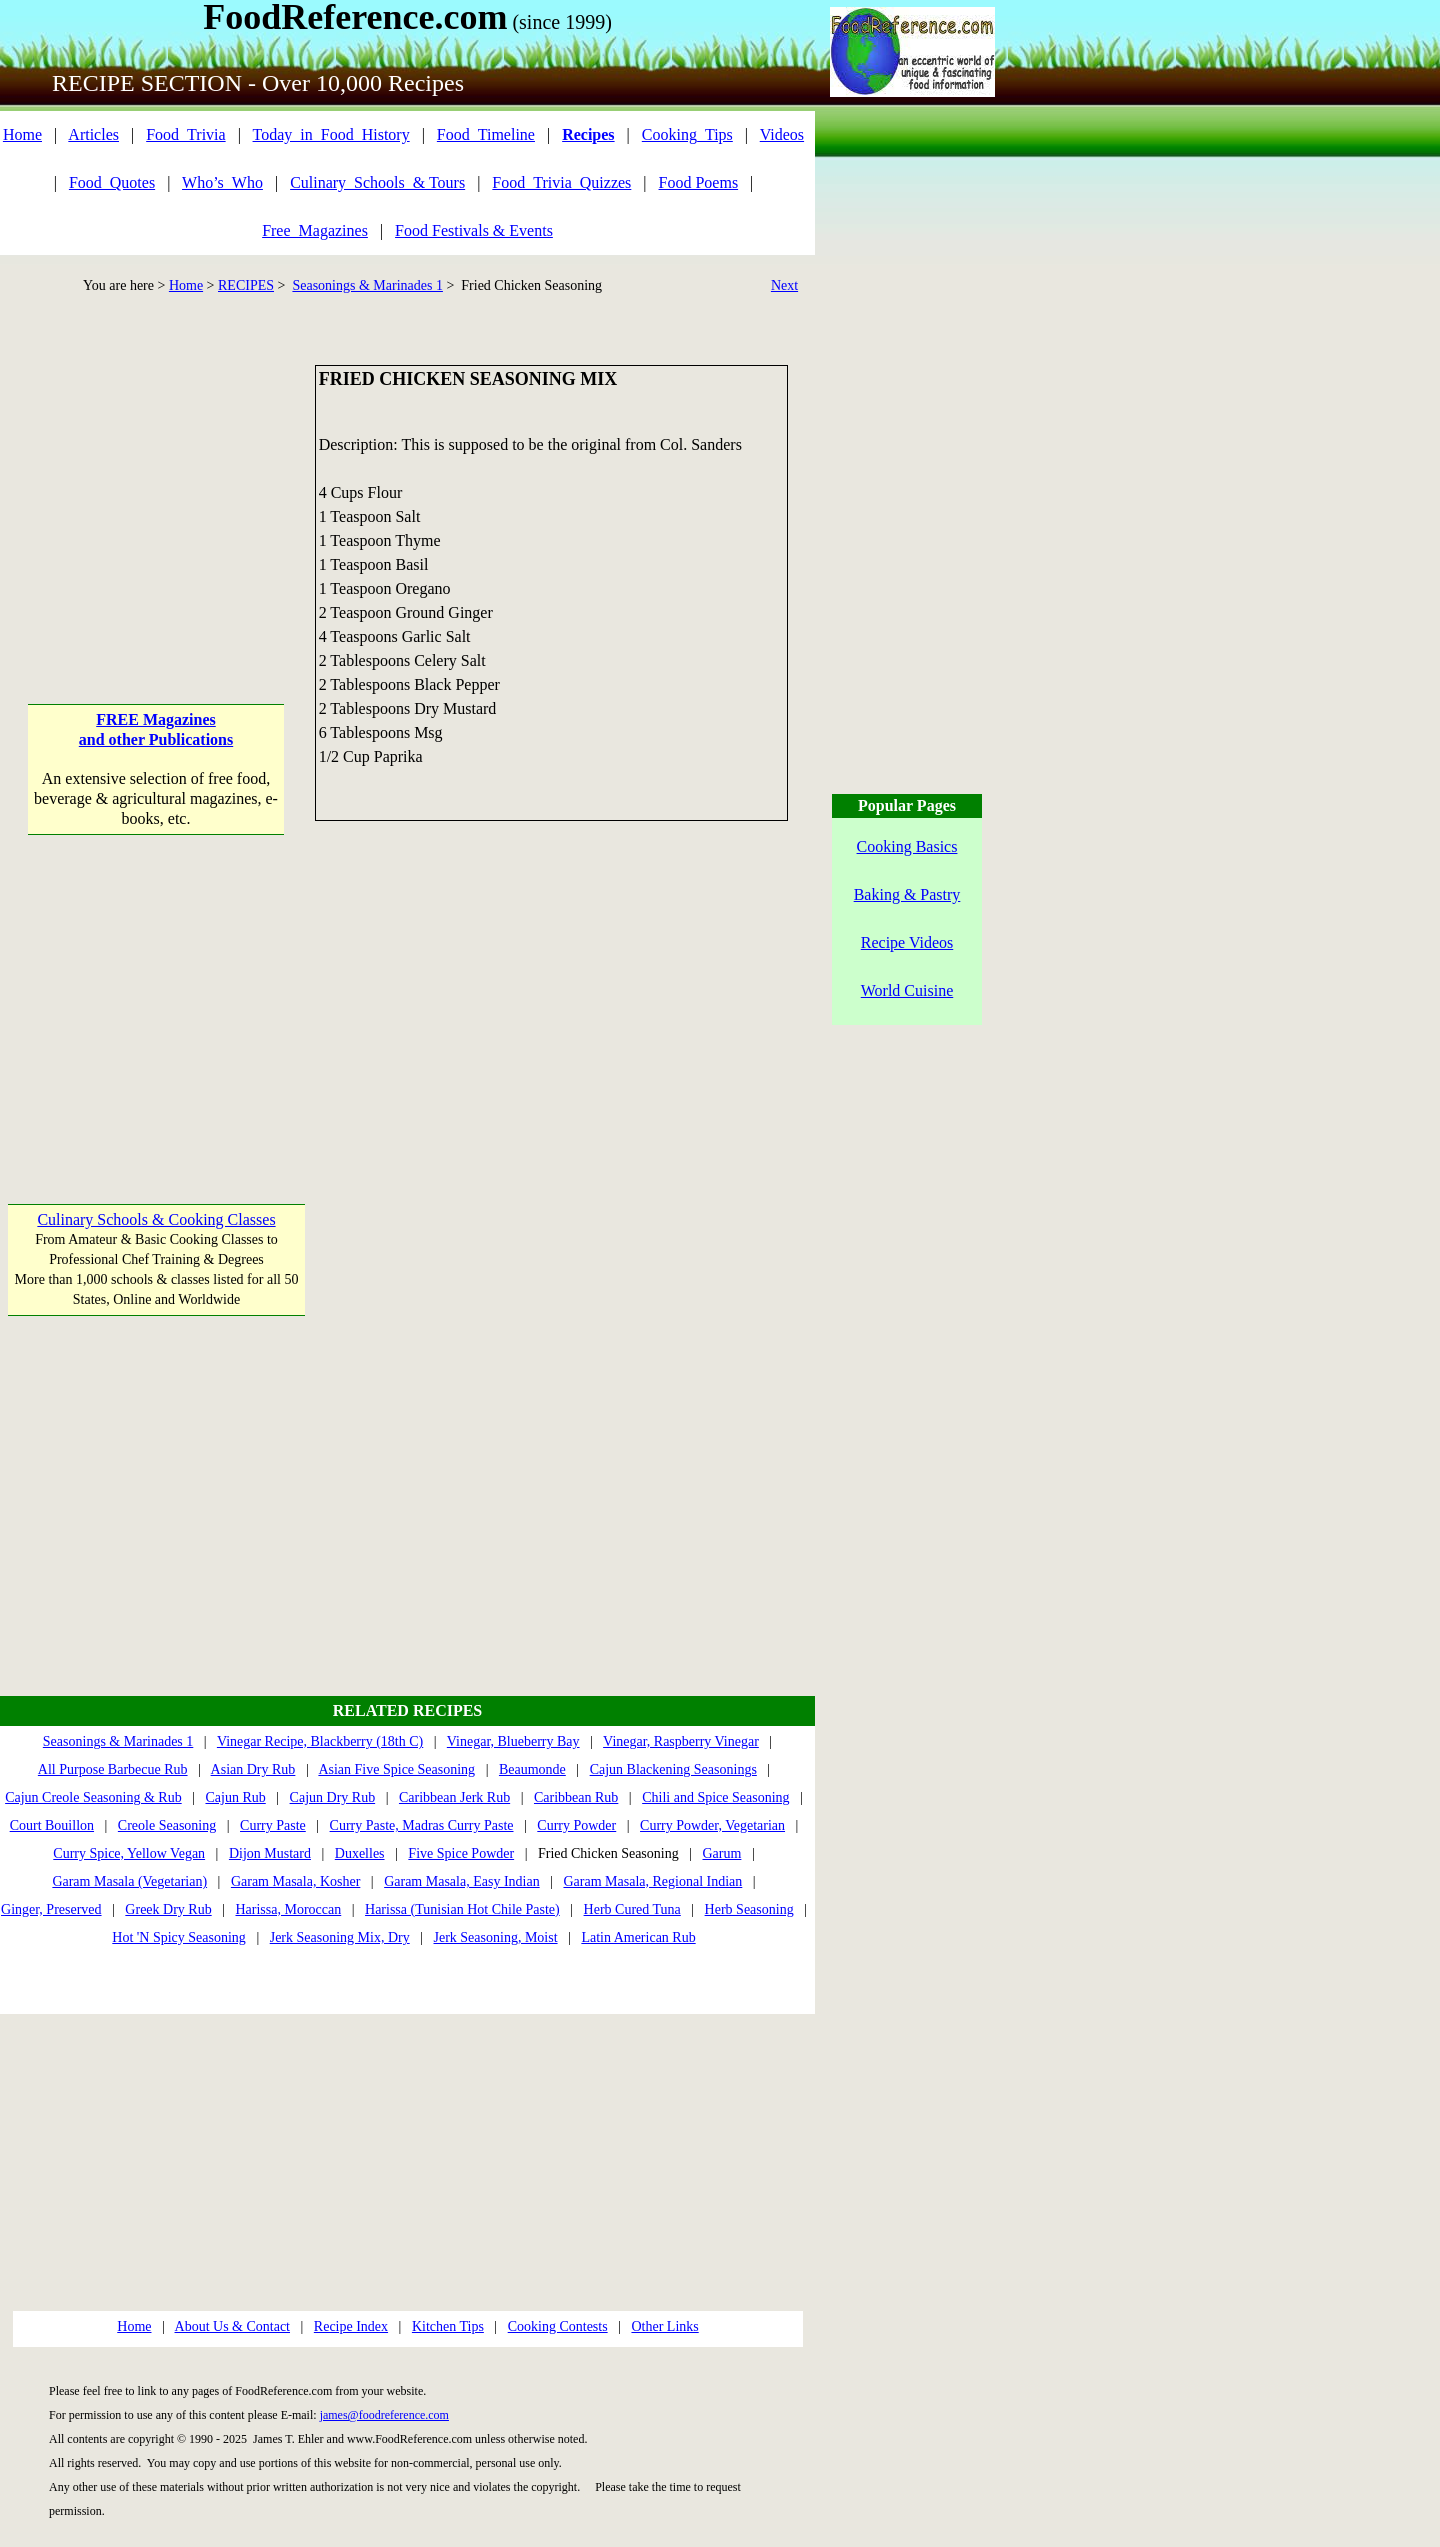  I want to click on Videos, so click(782, 134).